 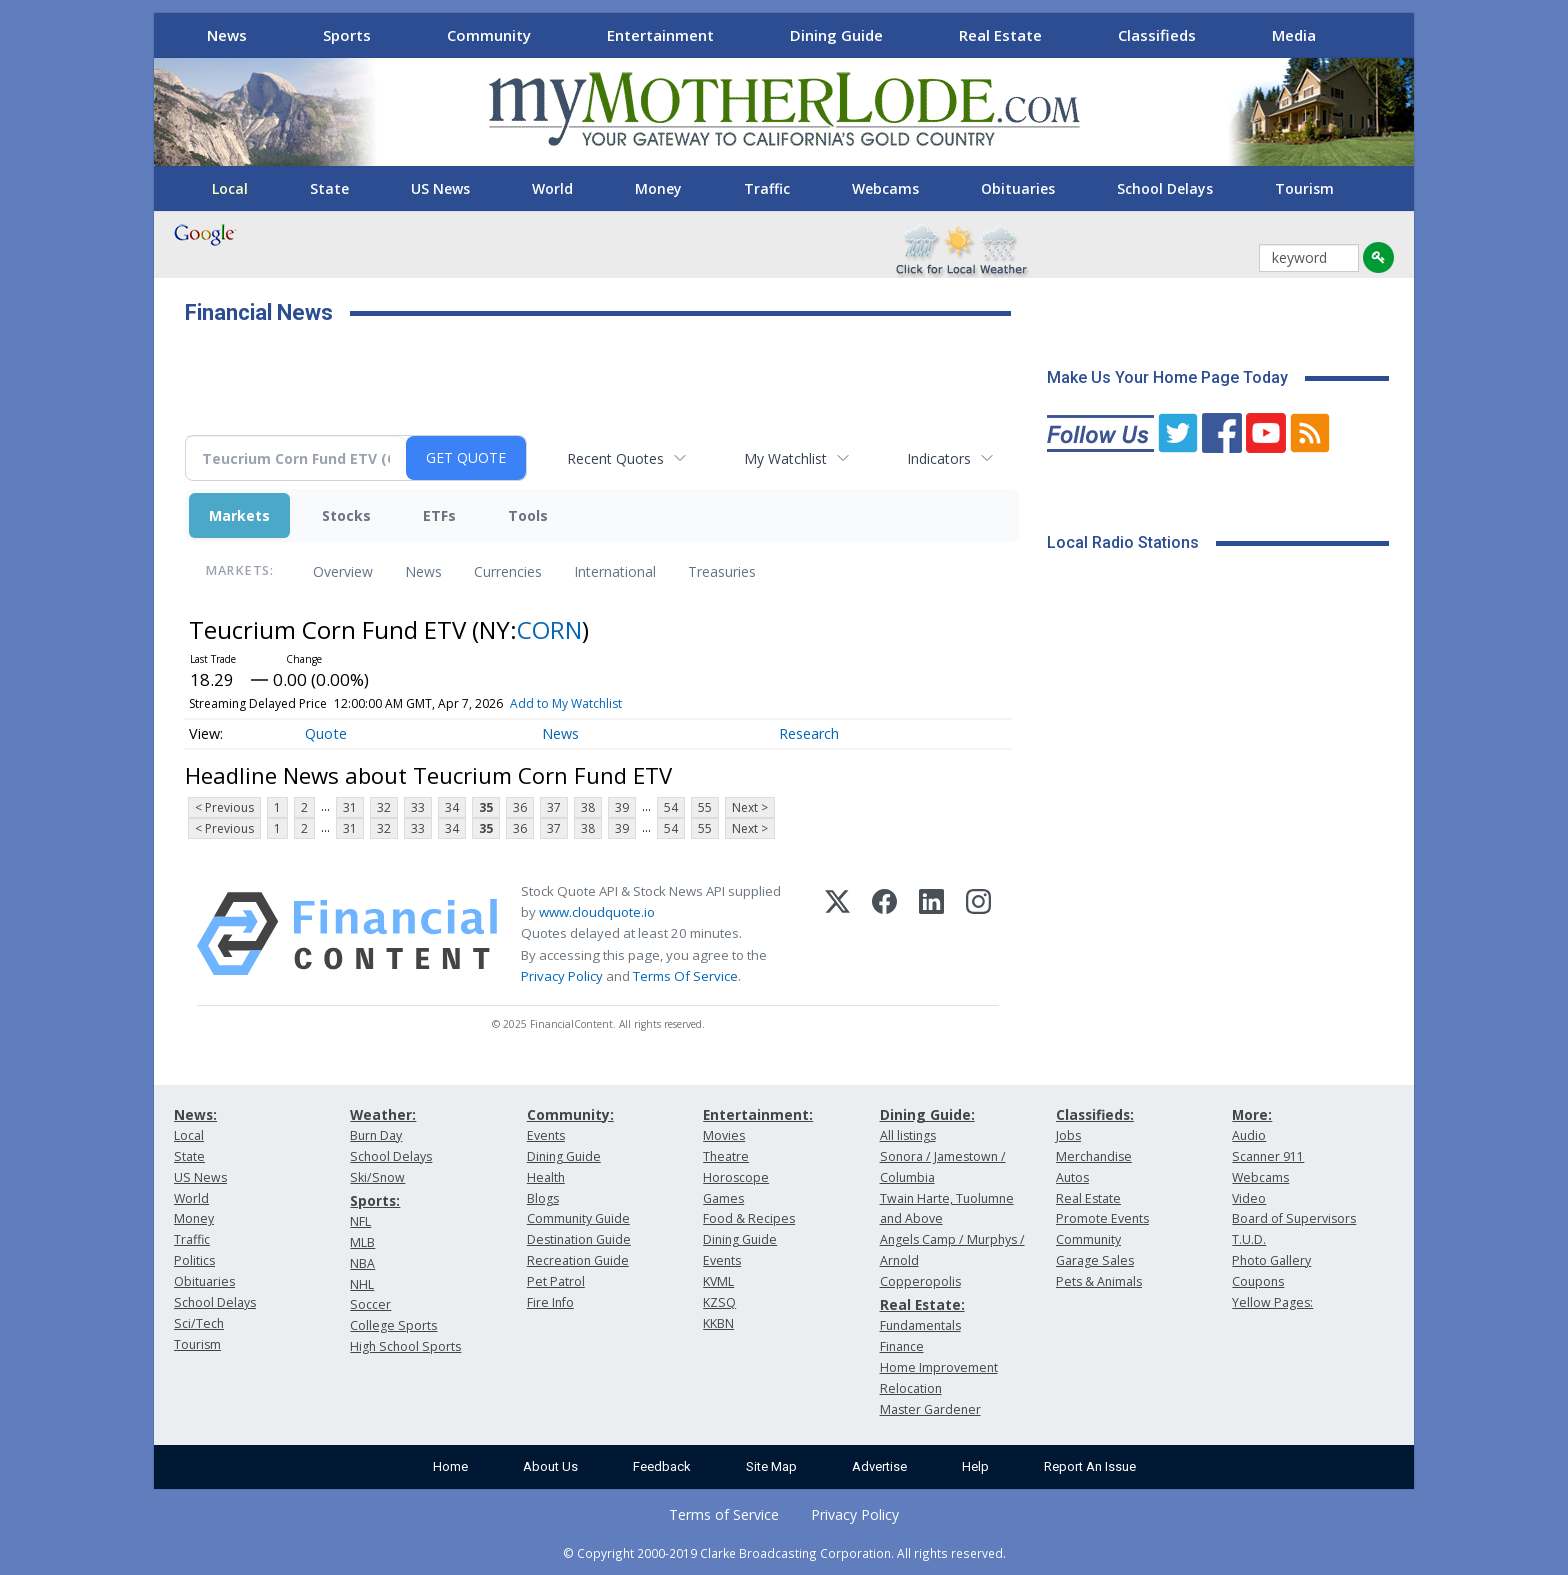 What do you see at coordinates (360, 1221) in the screenshot?
I see `NFL` at bounding box center [360, 1221].